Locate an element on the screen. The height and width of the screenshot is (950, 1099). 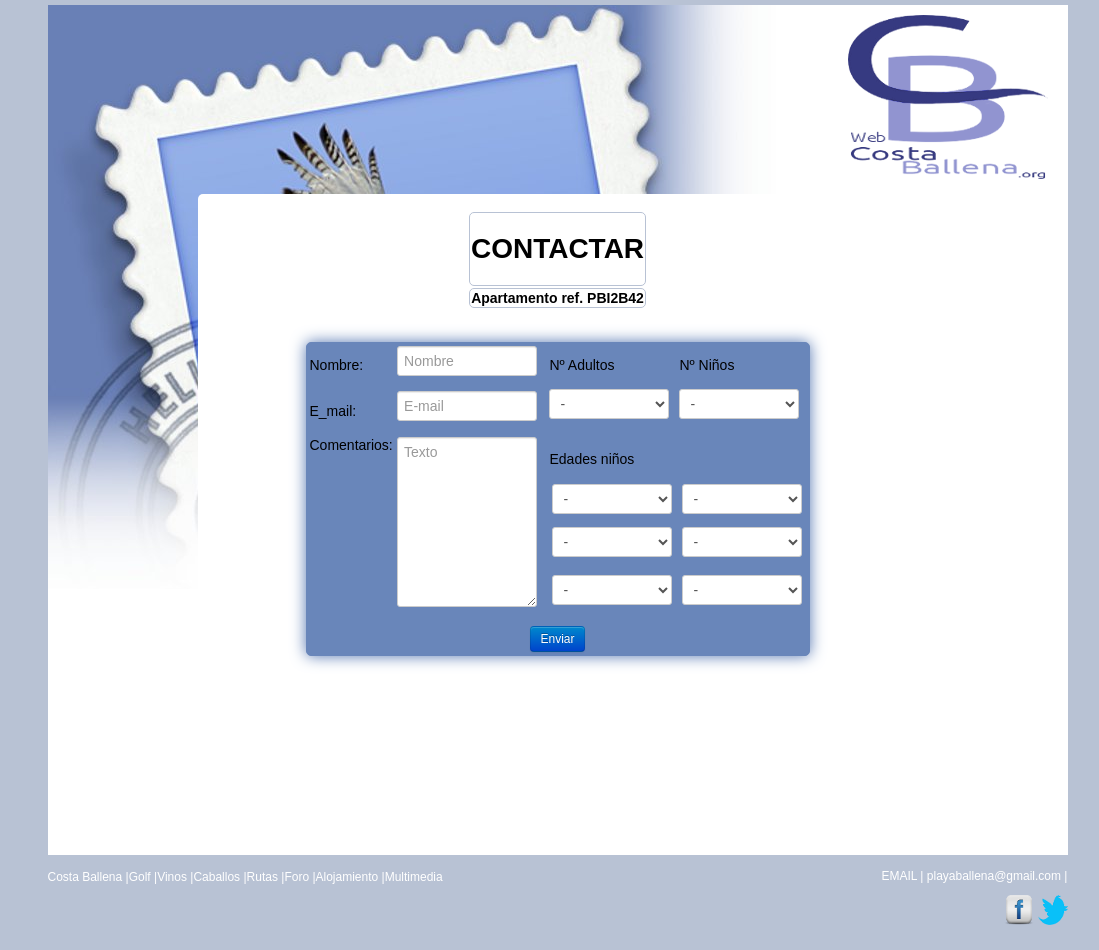
Rutas is located at coordinates (262, 877).